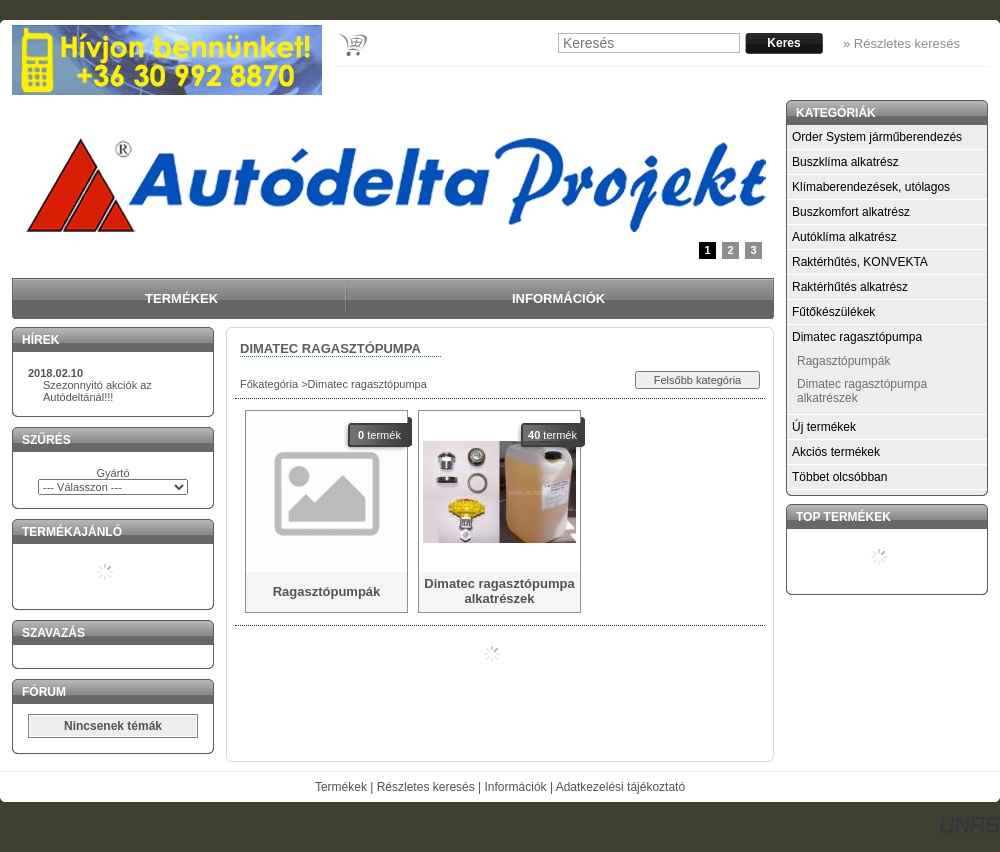  I want to click on Raktérhűtés alkatrész, so click(850, 287).